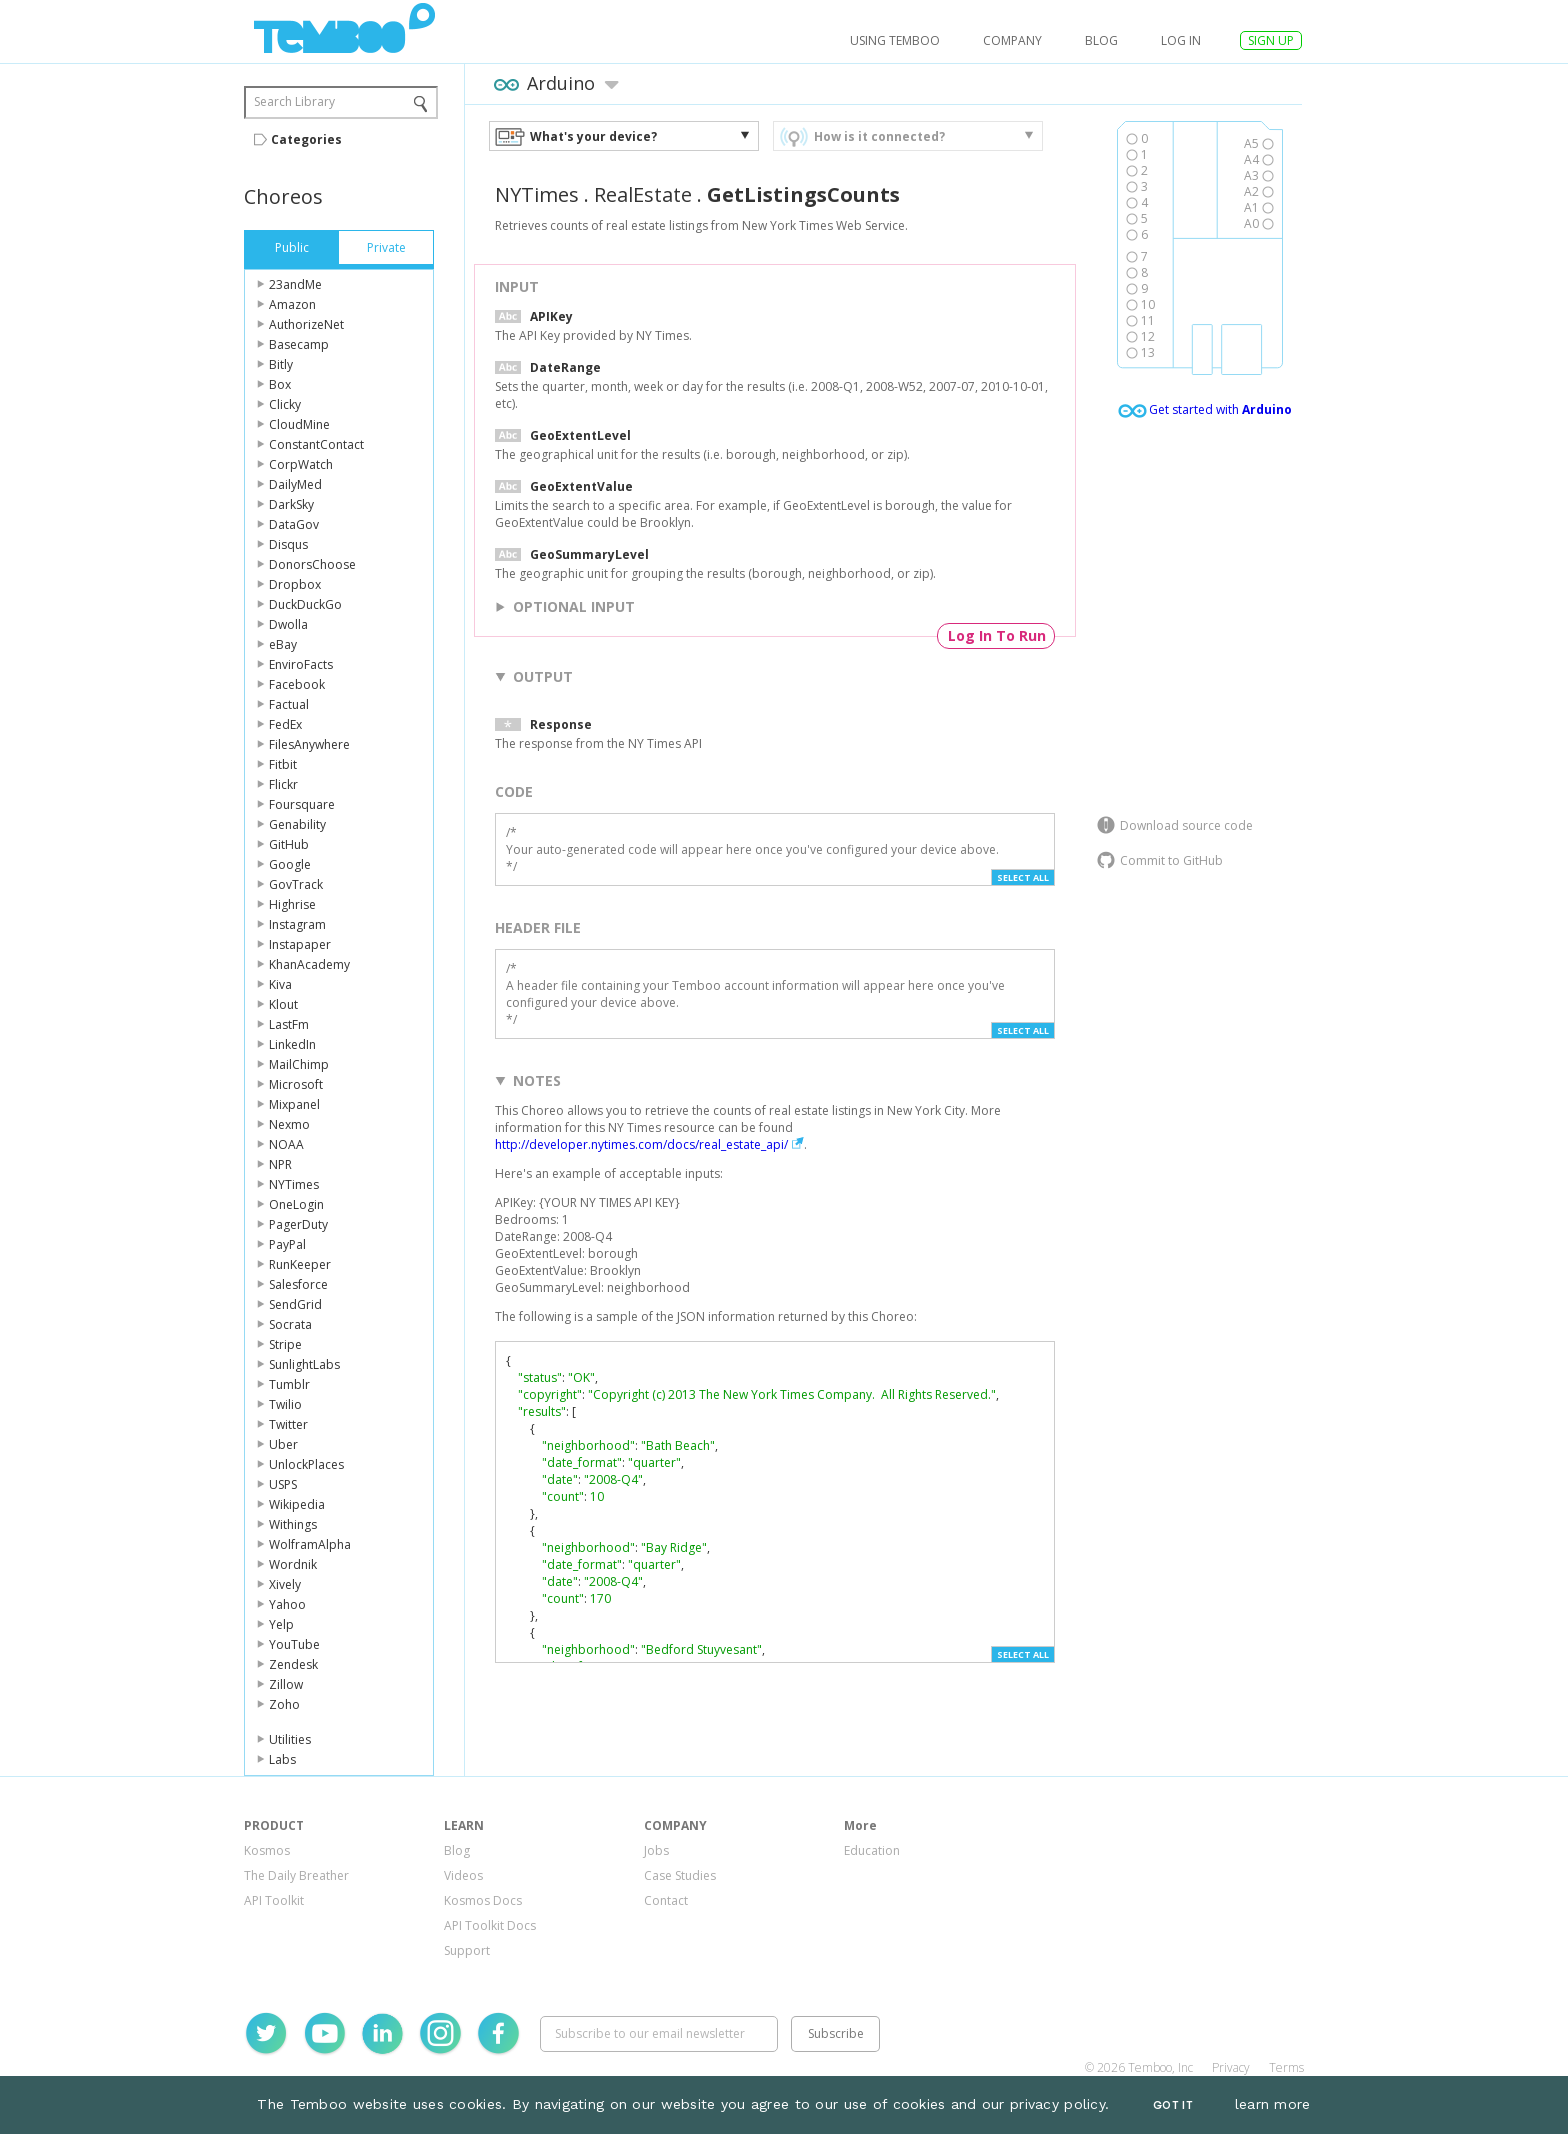 Image resolution: width=1568 pixels, height=2134 pixels. What do you see at coordinates (294, 1644) in the screenshot?
I see `YouTube` at bounding box center [294, 1644].